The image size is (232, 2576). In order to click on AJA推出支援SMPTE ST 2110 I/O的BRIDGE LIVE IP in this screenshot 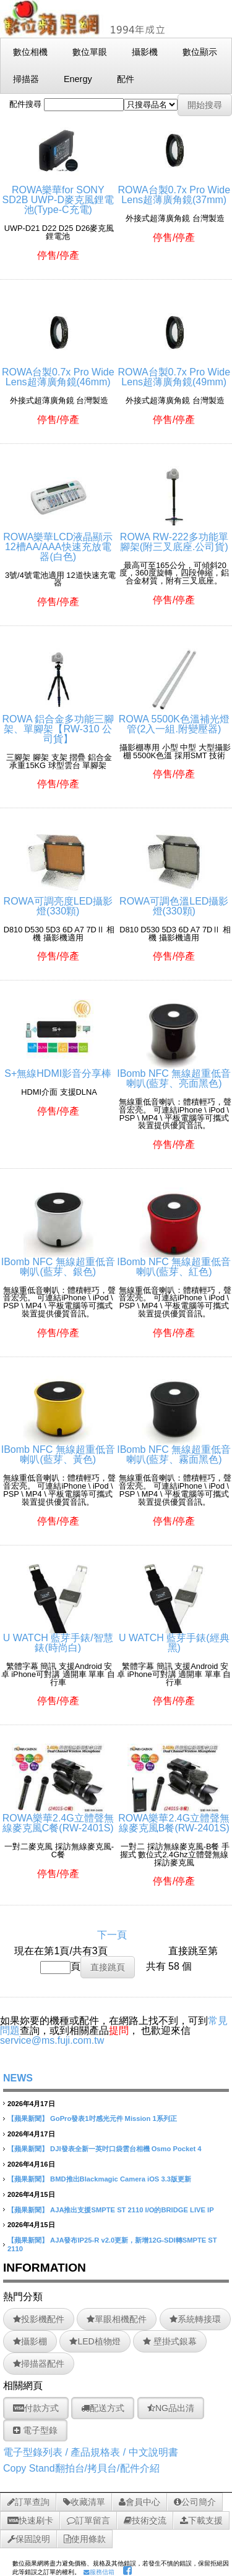, I will do `click(132, 2210)`.